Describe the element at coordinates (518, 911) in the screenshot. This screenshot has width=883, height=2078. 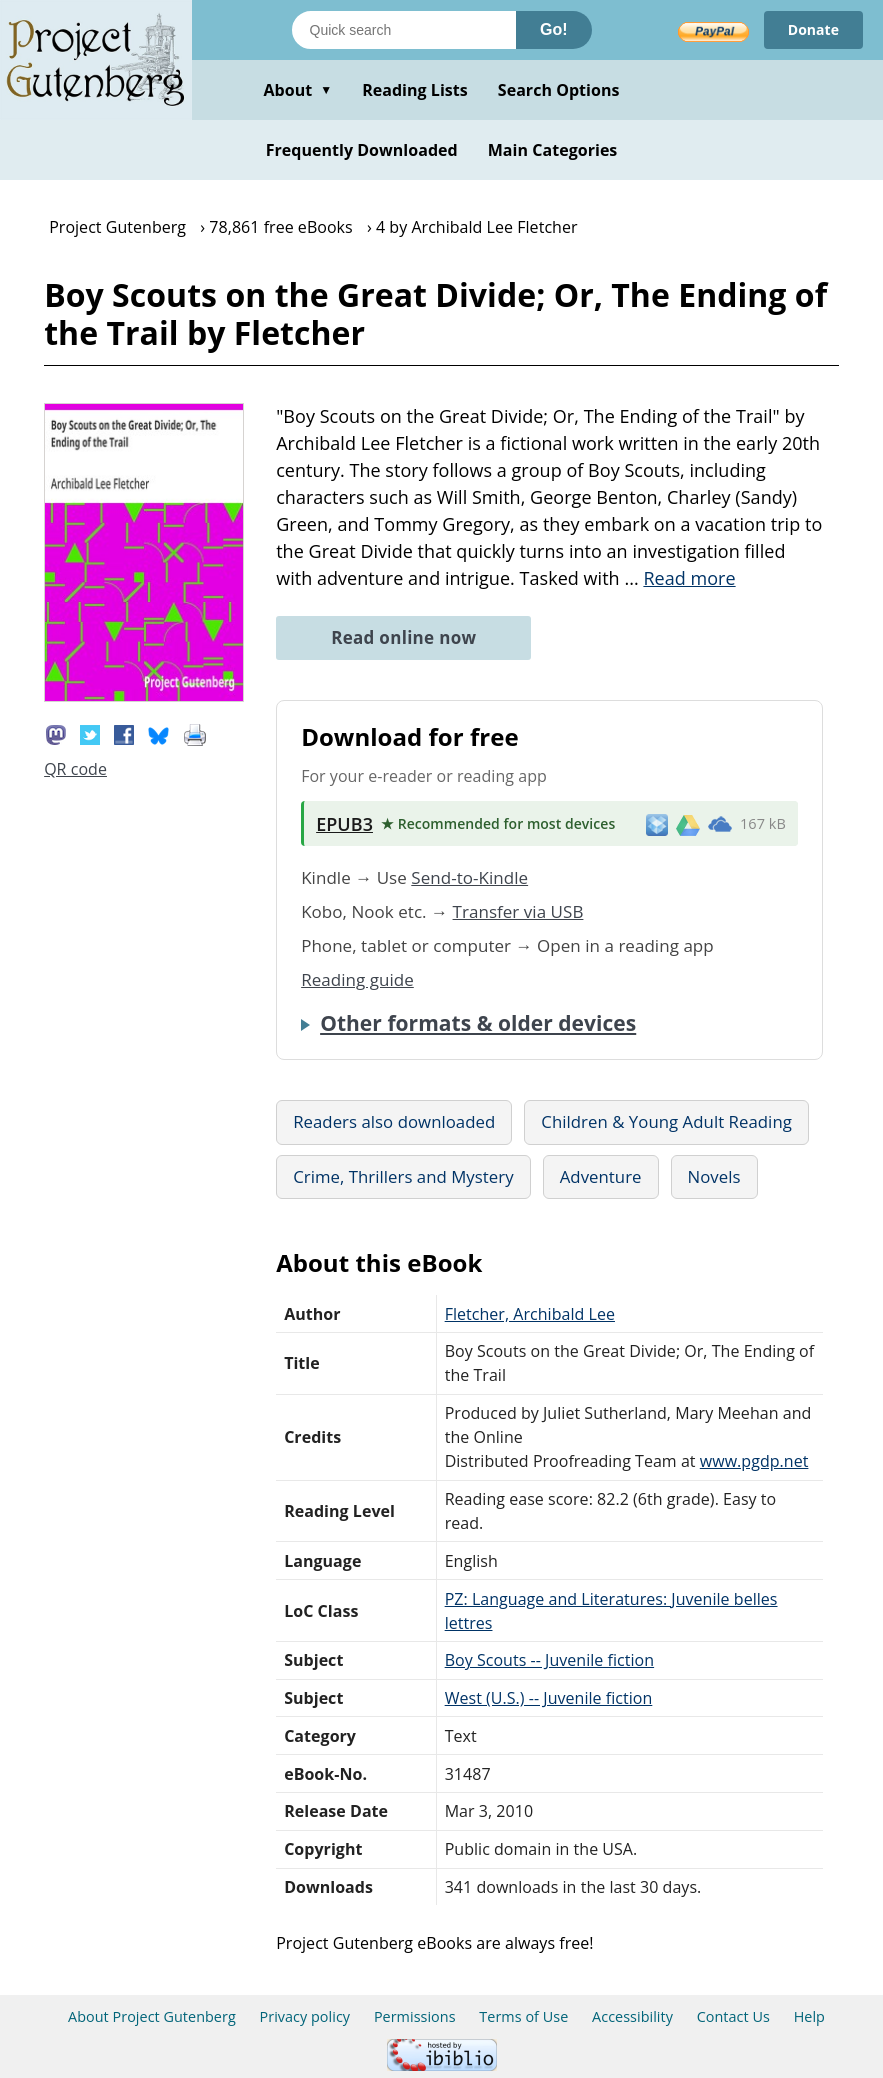
I see `Transfer via USB` at that location.